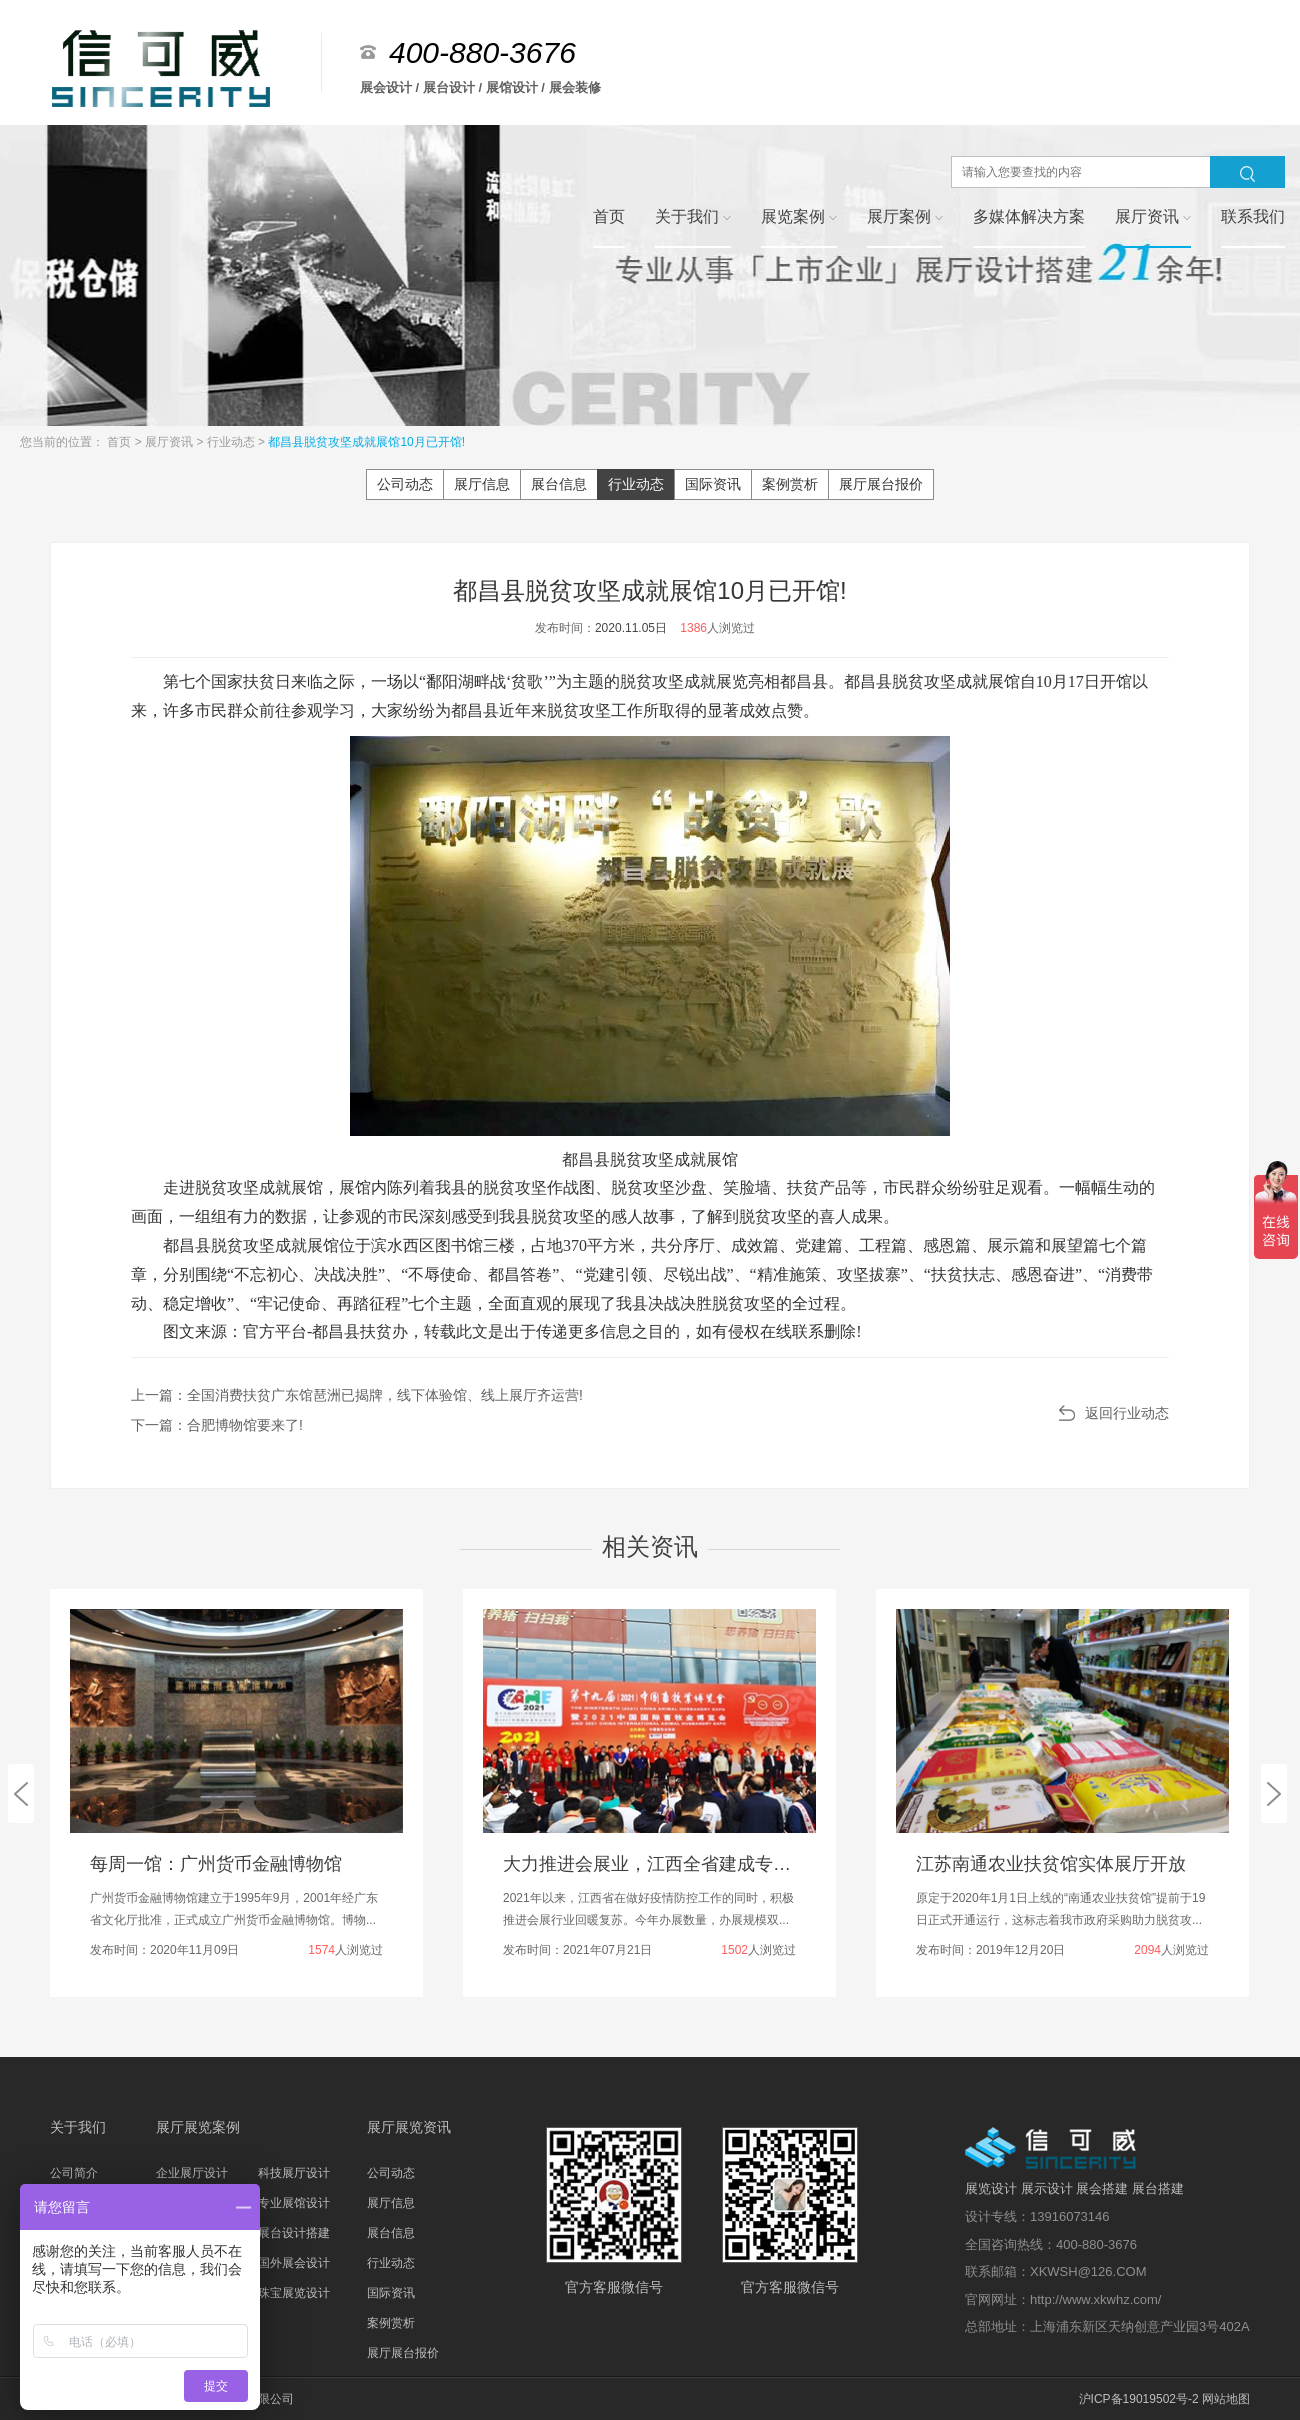  What do you see at coordinates (1139, 2399) in the screenshot?
I see `沪ICP备19019502号-2` at bounding box center [1139, 2399].